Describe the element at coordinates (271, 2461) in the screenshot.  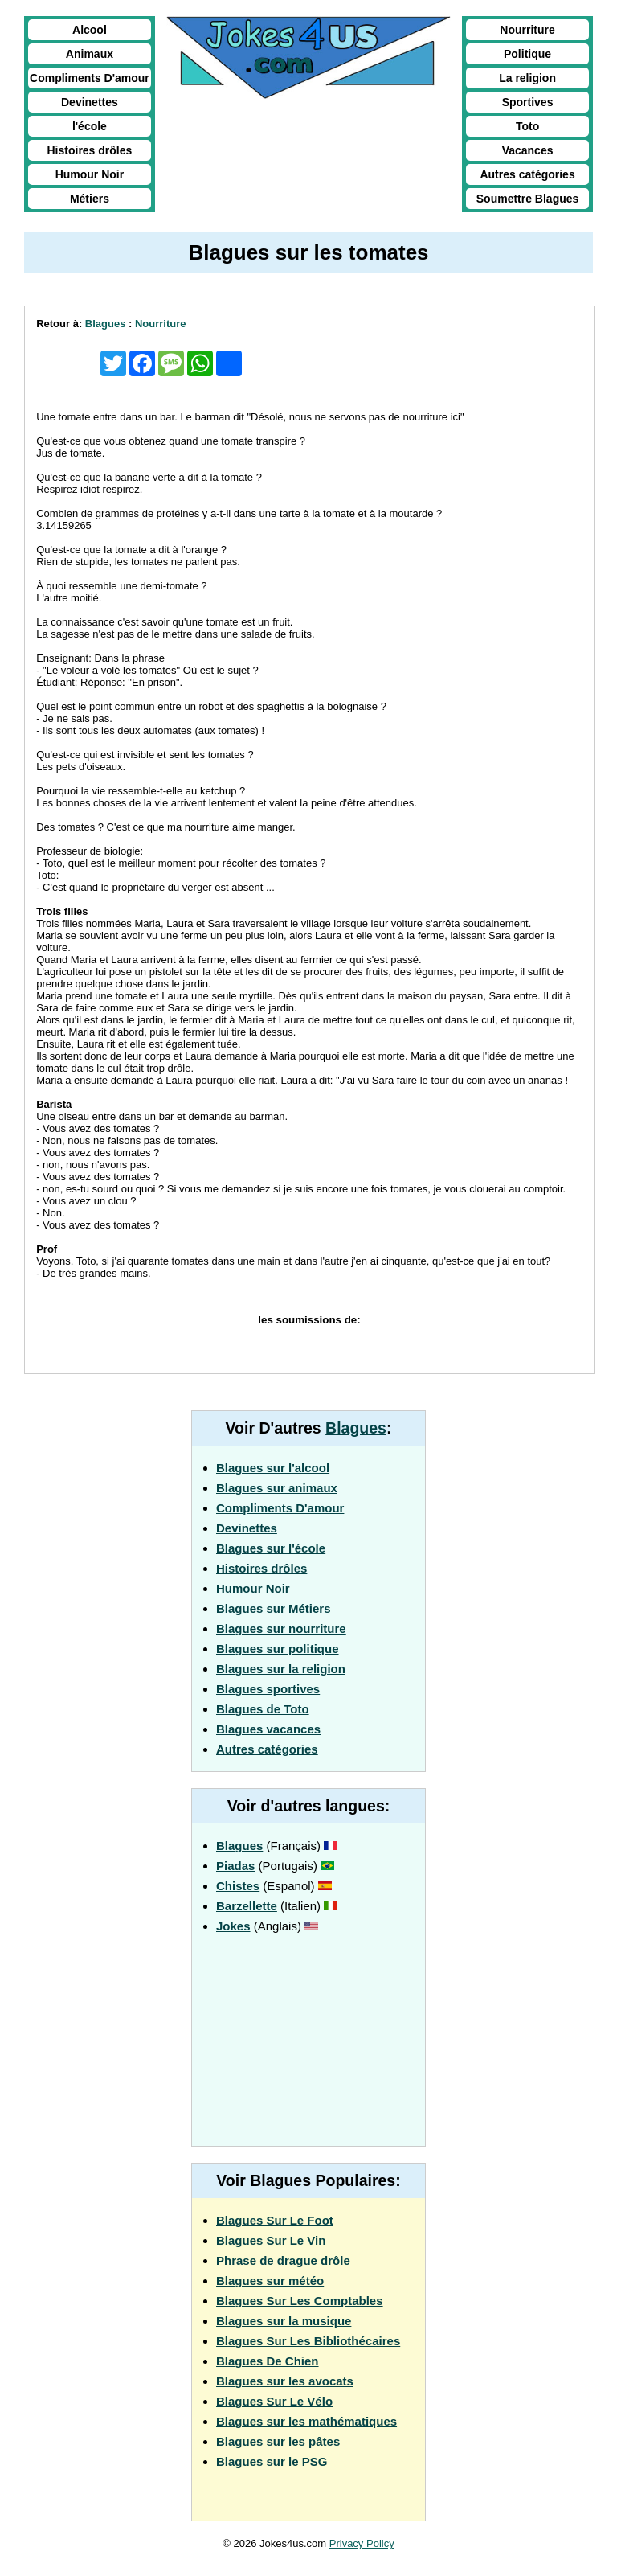
I see `Blagues sur le PSG` at that location.